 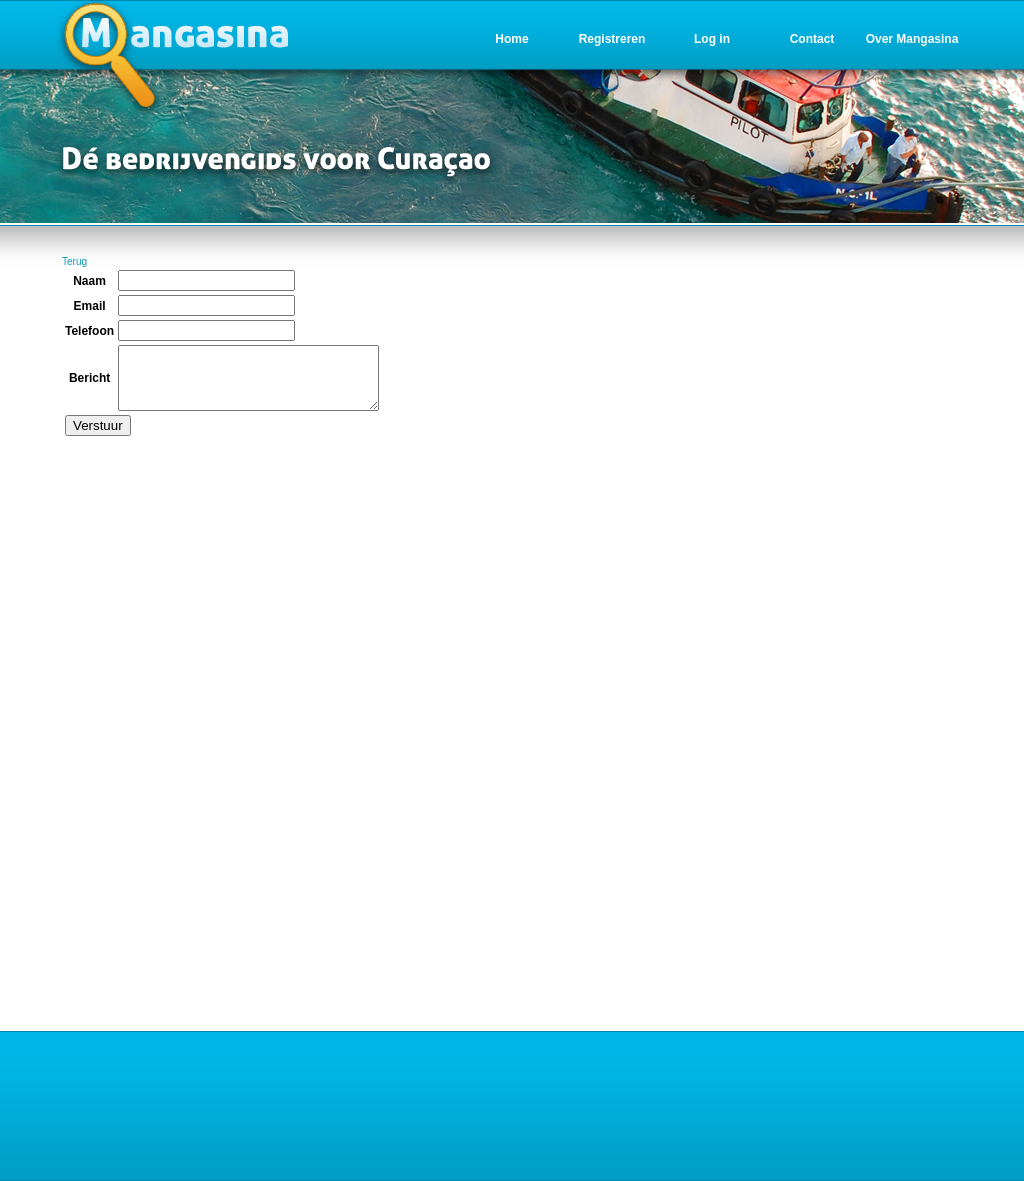 I want to click on Contact, so click(x=812, y=39).